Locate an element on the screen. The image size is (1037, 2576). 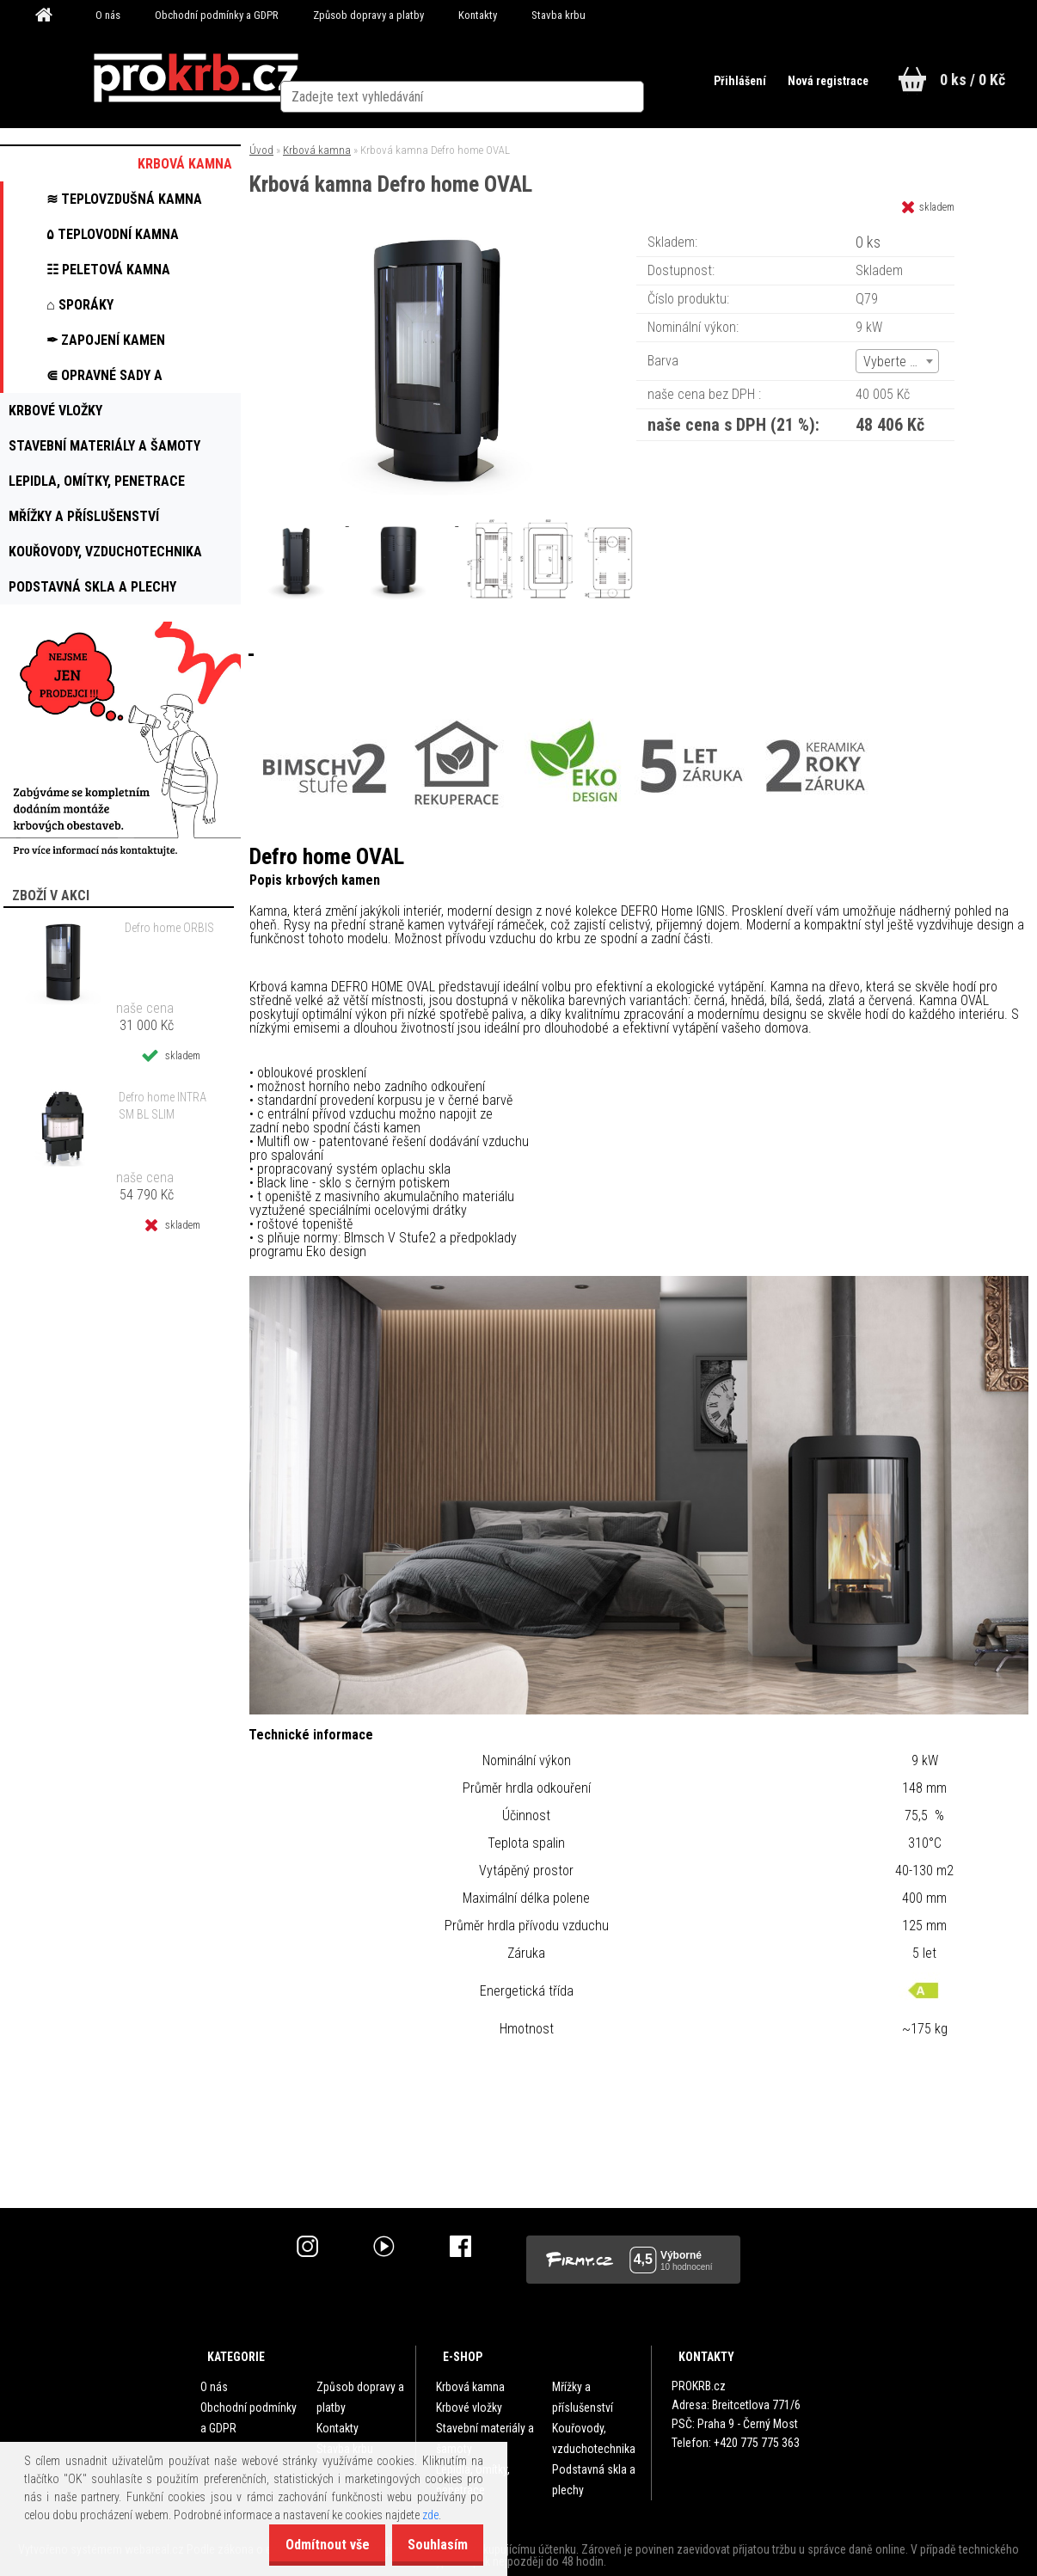
Mřížky a příslušenství is located at coordinates (582, 2397).